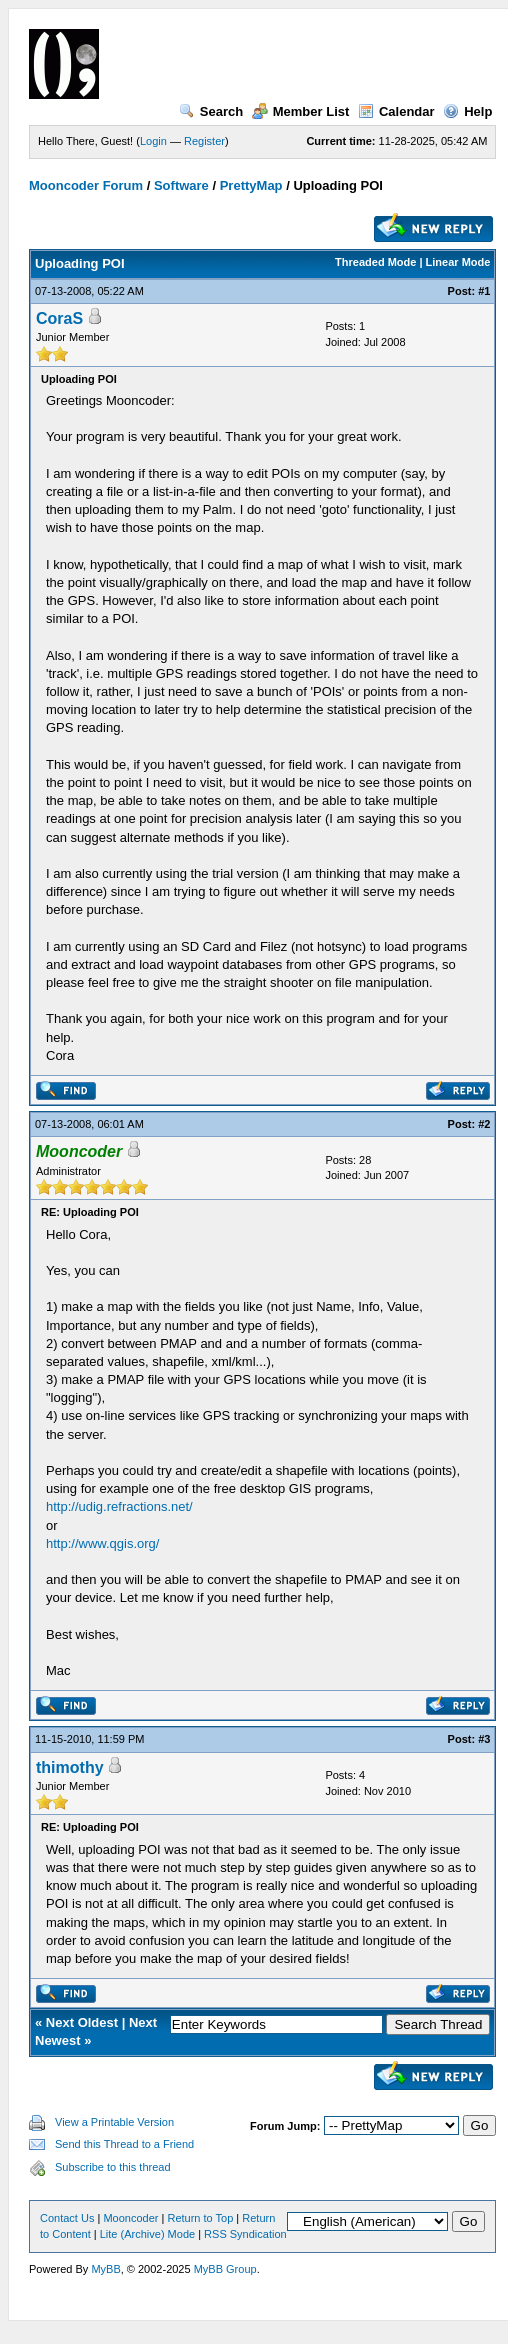  What do you see at coordinates (301, 111) in the screenshot?
I see `Member List` at bounding box center [301, 111].